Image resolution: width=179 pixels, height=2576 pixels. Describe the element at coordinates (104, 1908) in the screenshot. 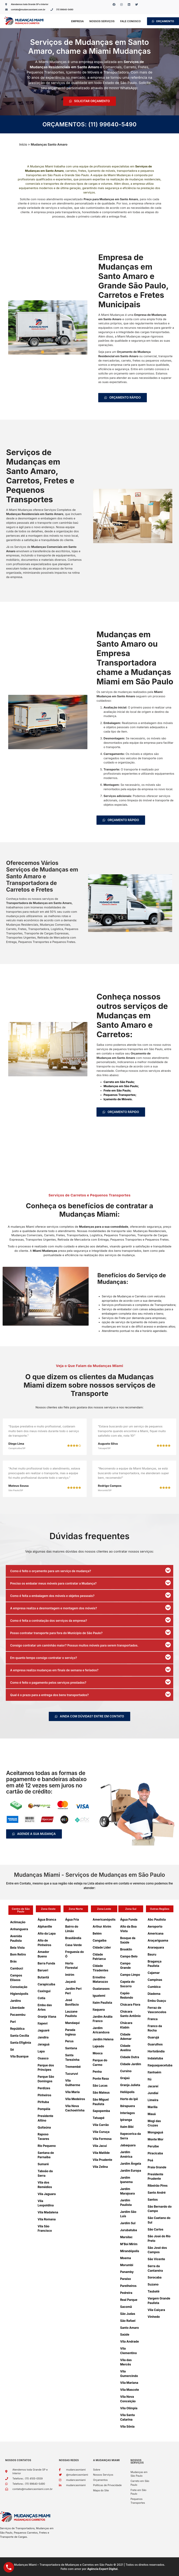

I see `Zona Leste` at that location.